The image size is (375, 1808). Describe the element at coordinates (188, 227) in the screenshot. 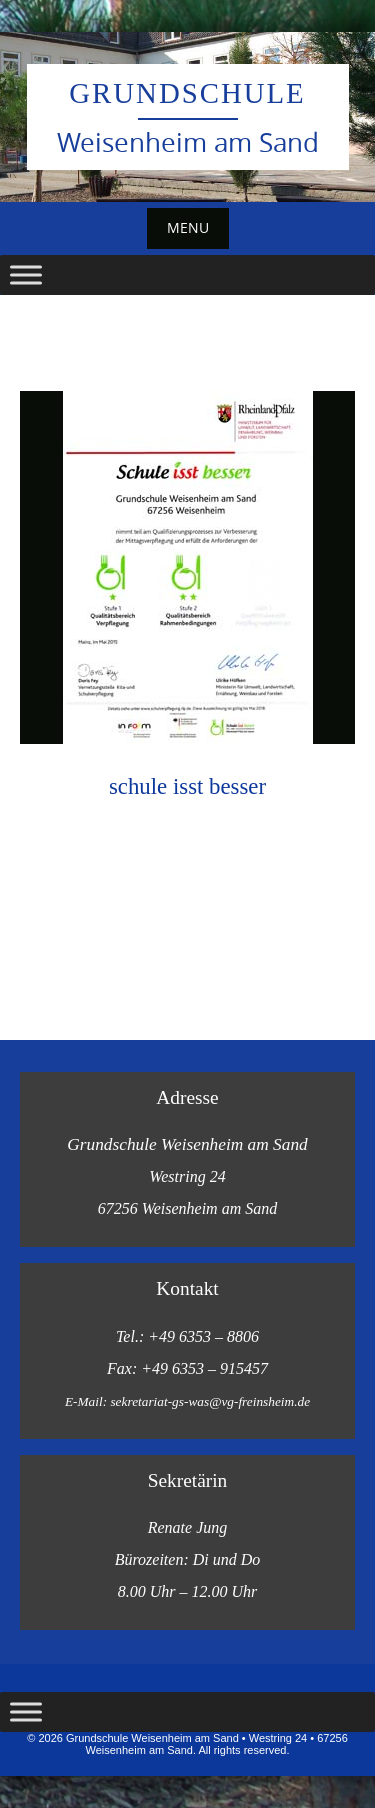

I see `Menu` at that location.